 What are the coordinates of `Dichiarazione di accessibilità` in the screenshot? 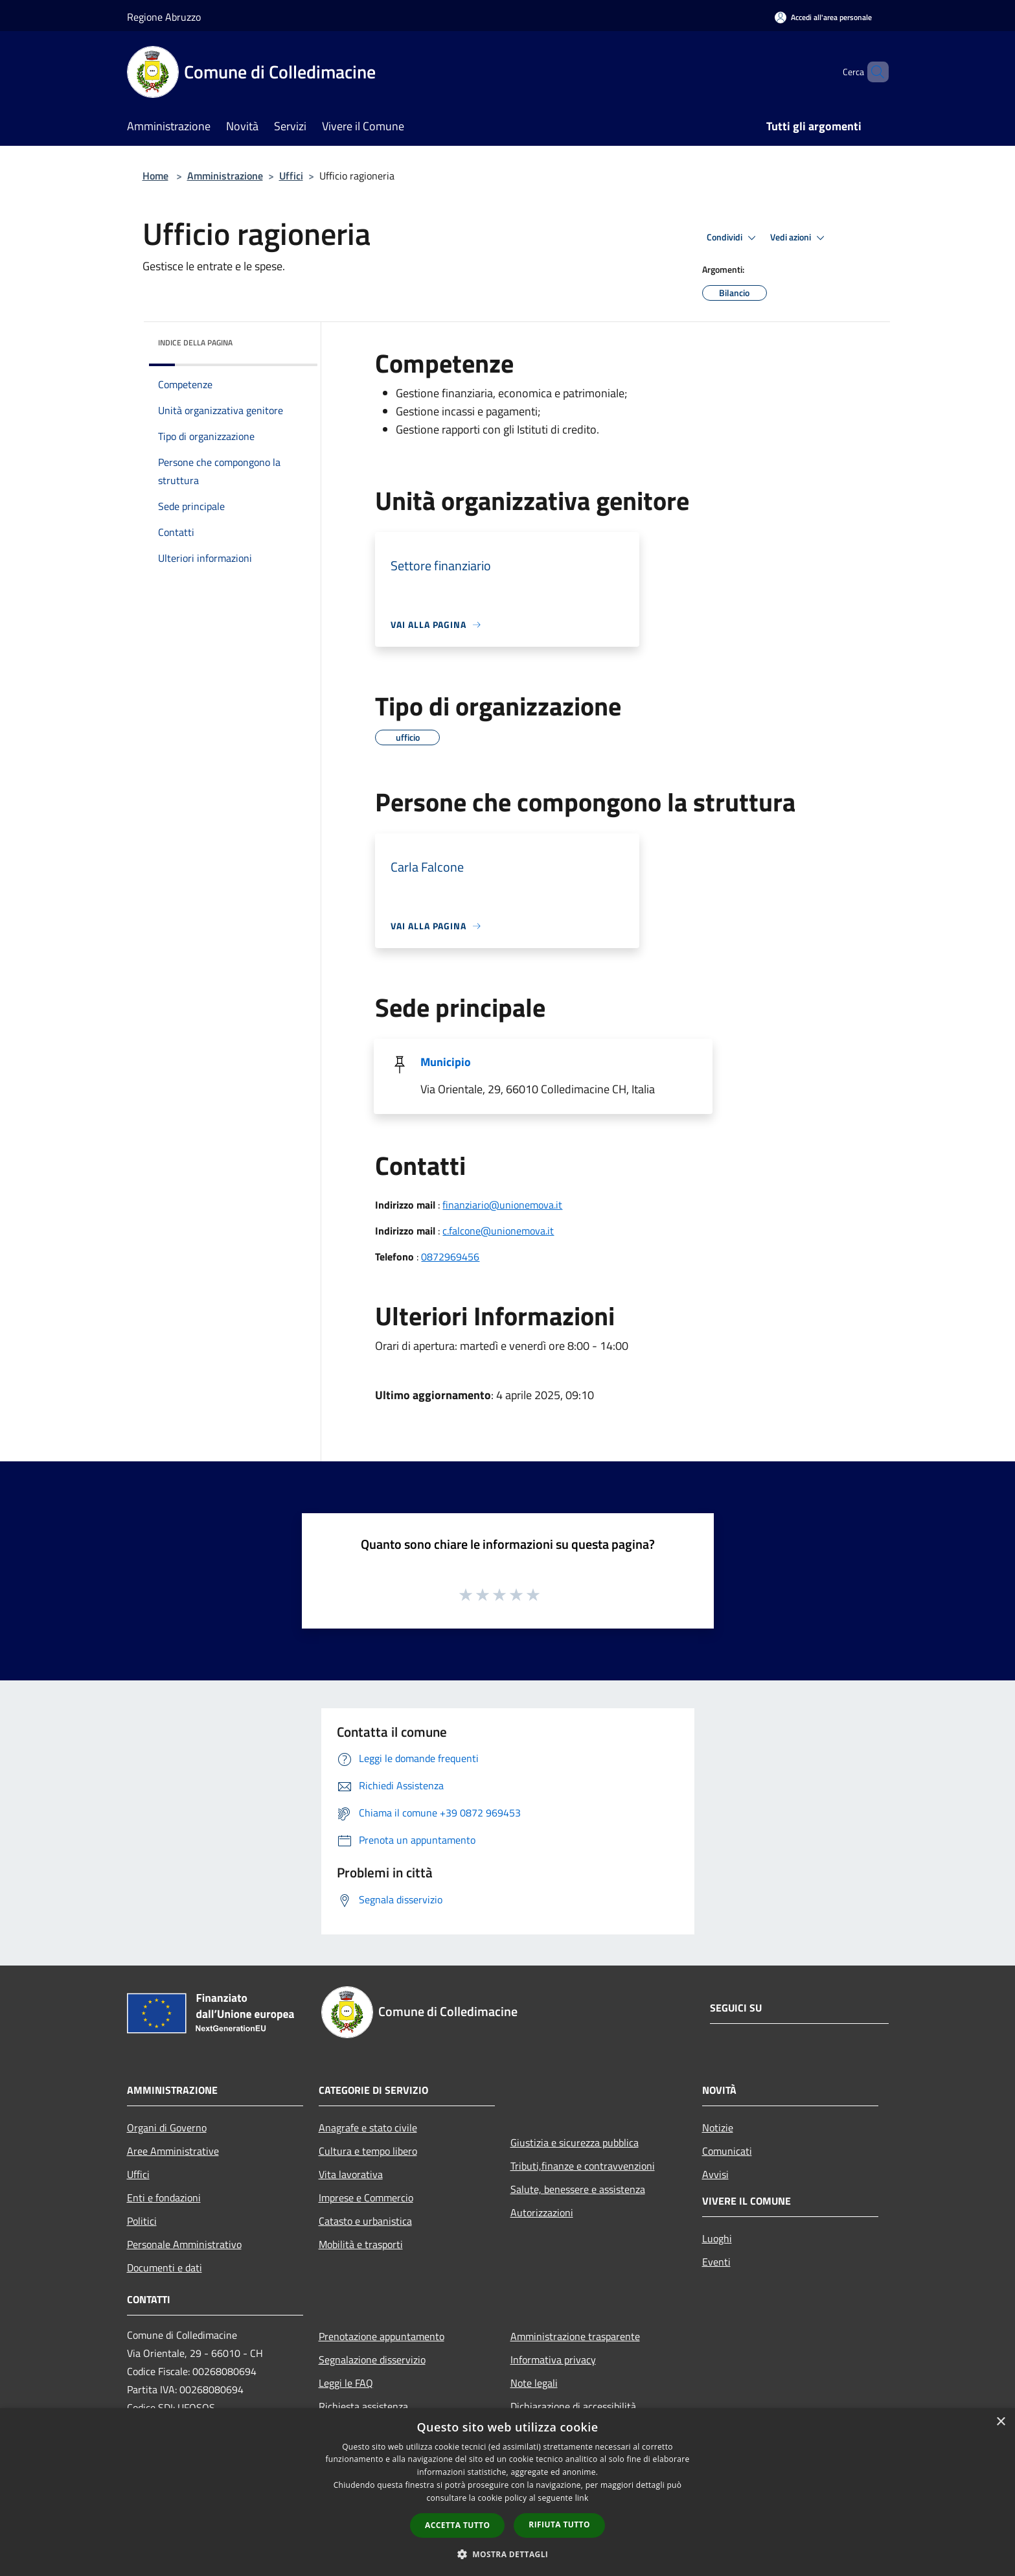 It's located at (573, 2406).